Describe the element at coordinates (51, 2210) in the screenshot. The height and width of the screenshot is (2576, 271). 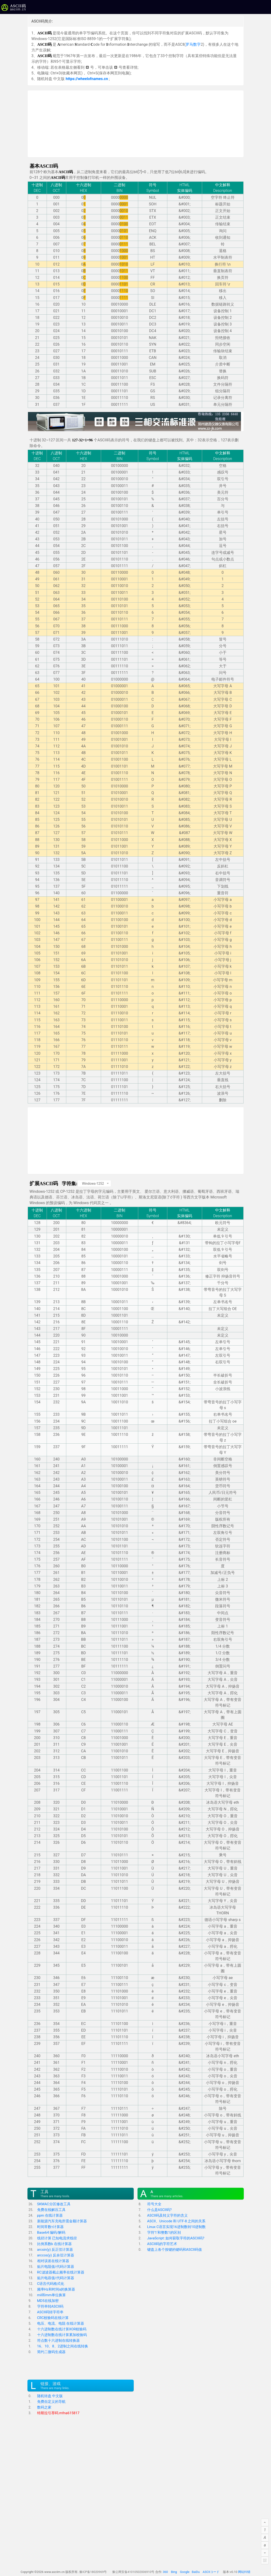
I see `免费在线解压工具` at that location.